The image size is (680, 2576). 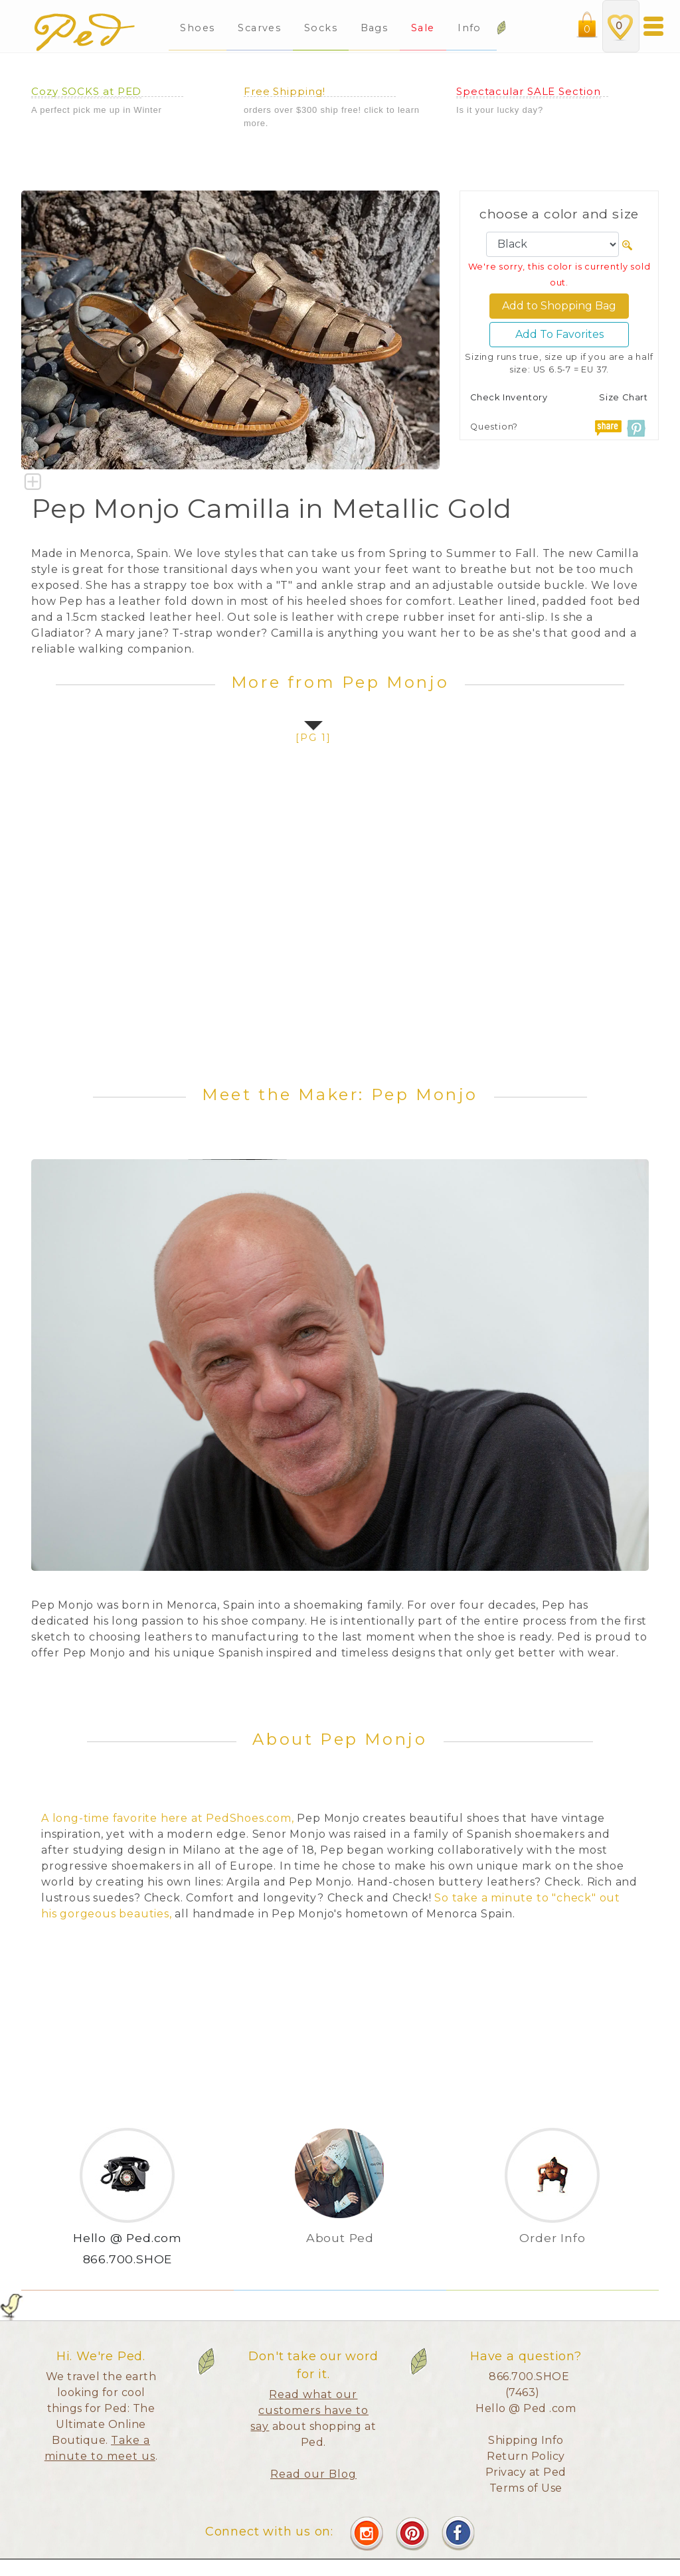 I want to click on Terms of Use, so click(x=525, y=2488).